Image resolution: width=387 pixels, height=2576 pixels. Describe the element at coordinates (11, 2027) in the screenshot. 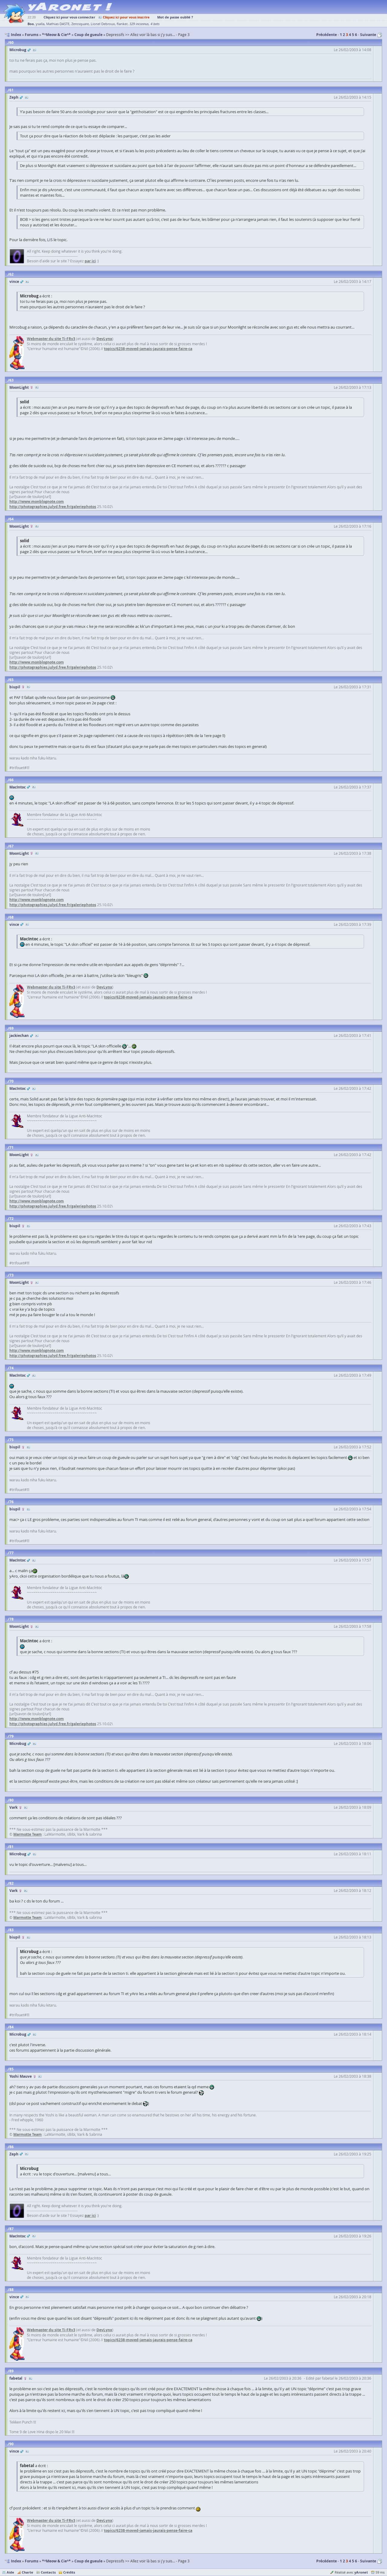

I see `84` at that location.